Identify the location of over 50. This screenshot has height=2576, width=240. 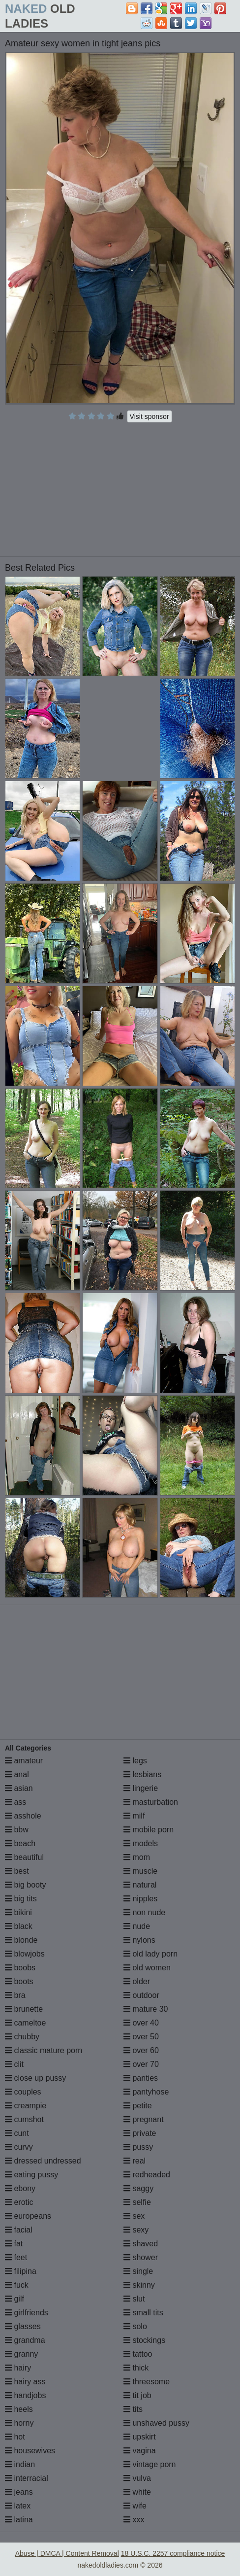
(141, 2036).